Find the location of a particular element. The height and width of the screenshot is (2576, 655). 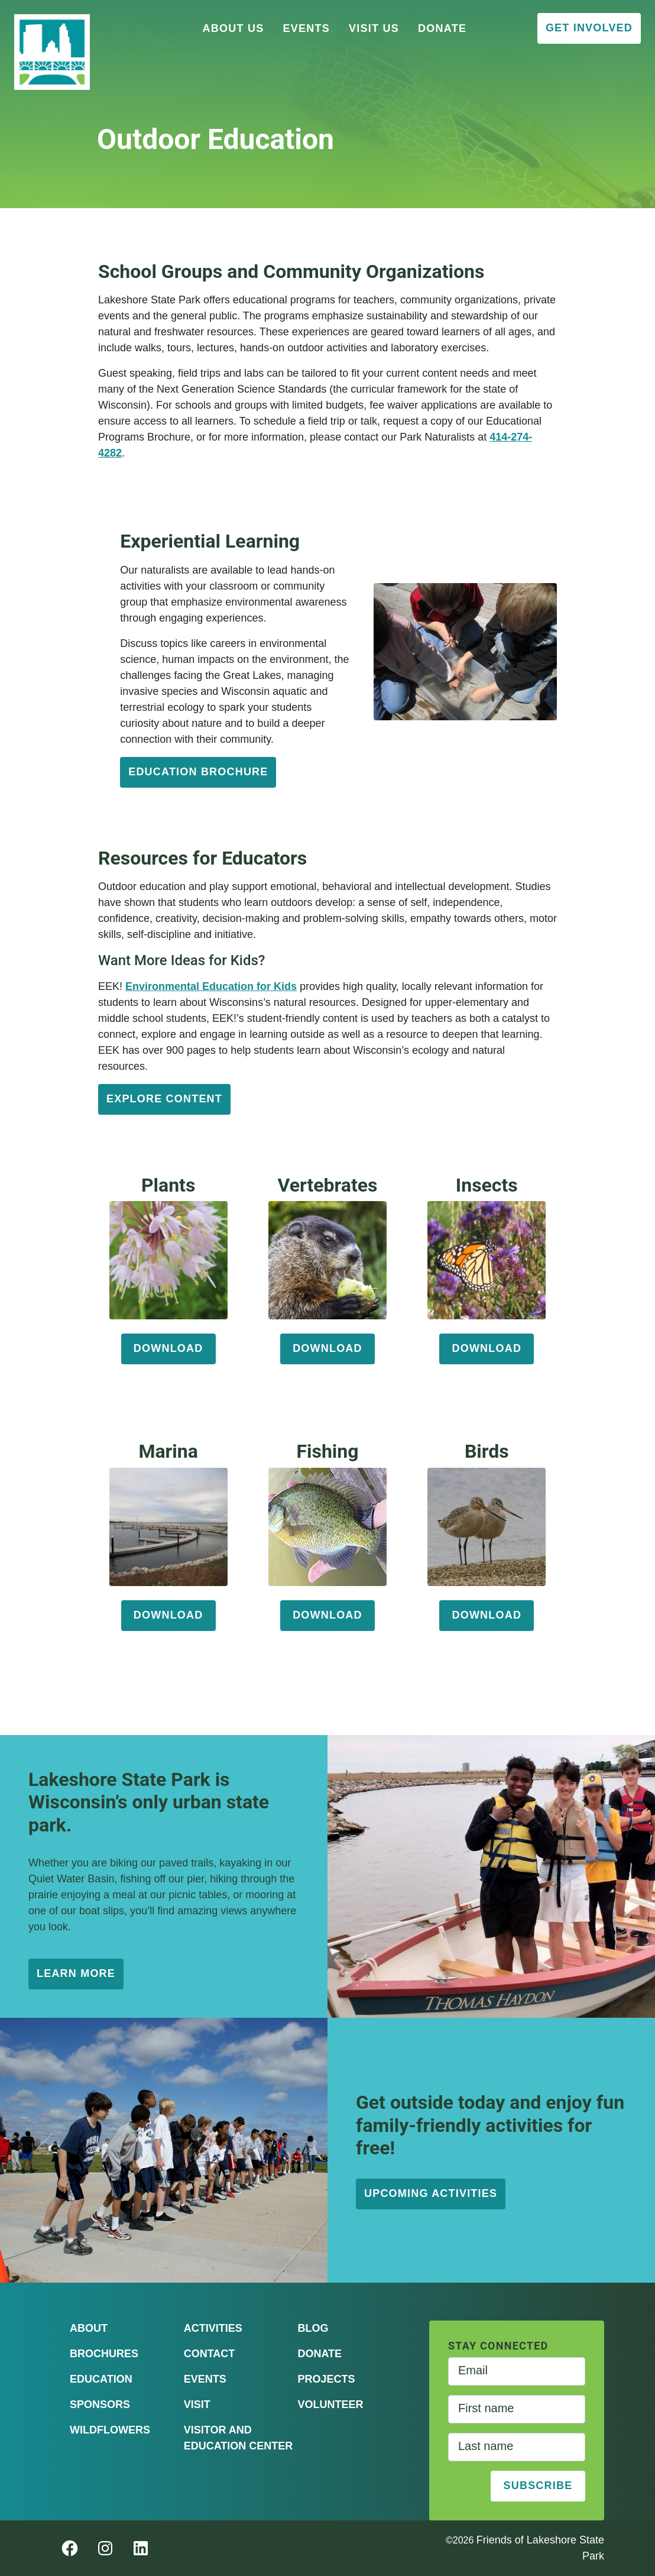

upcoming activities is located at coordinates (430, 2193).